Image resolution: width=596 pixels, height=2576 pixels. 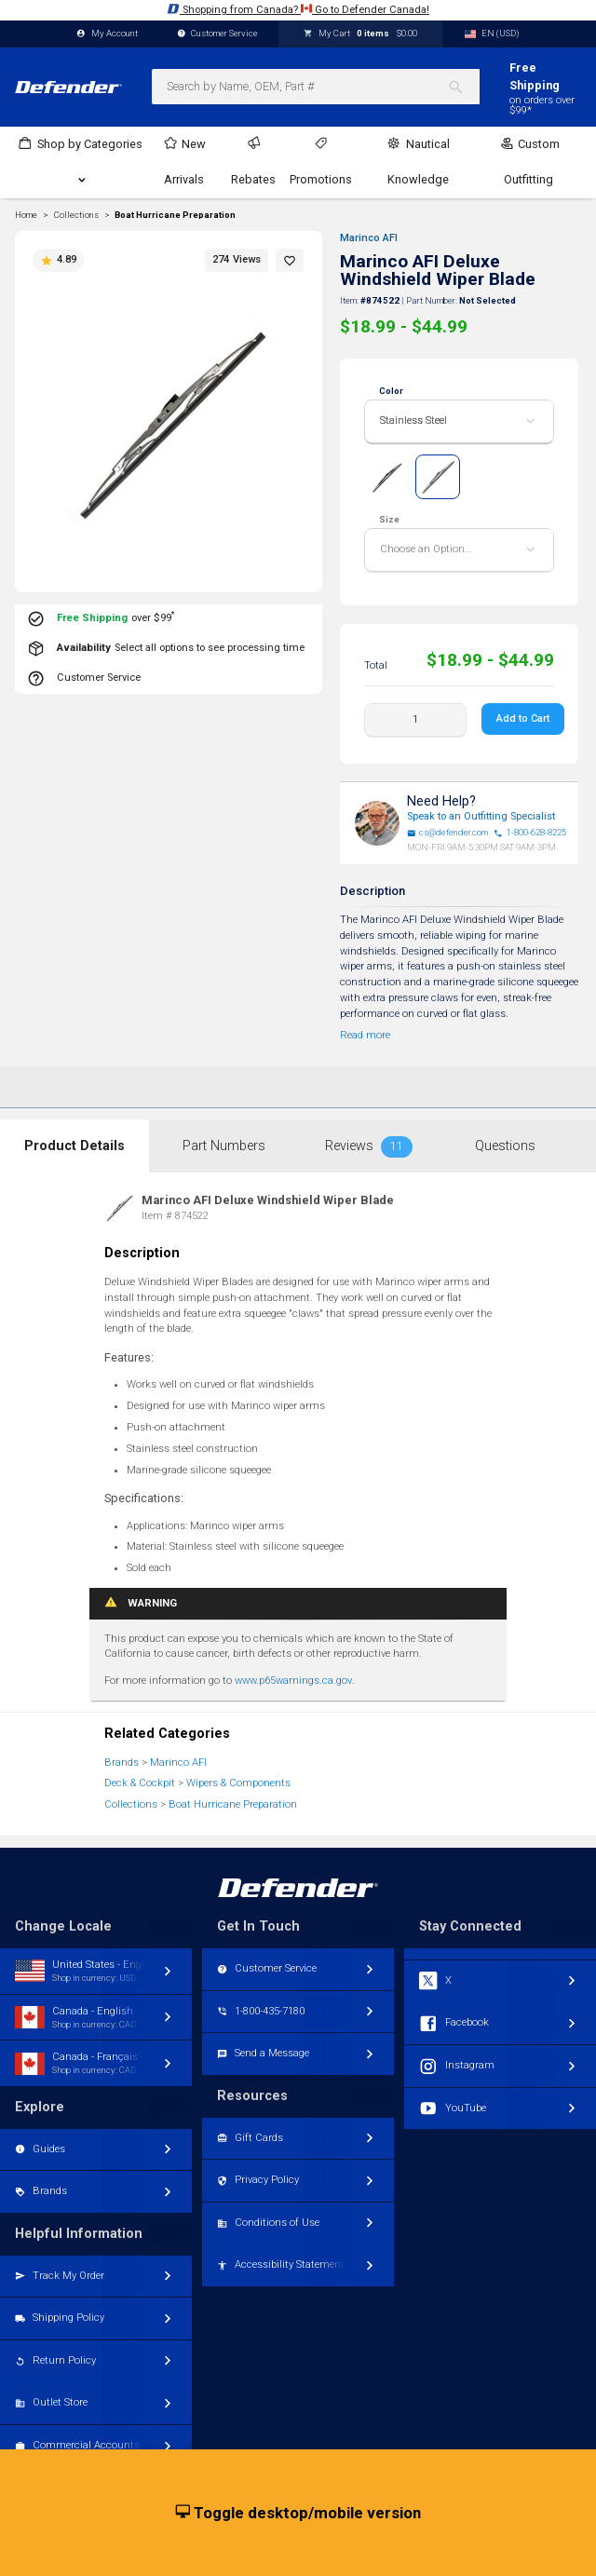 I want to click on Marinco AFI, so click(x=369, y=238).